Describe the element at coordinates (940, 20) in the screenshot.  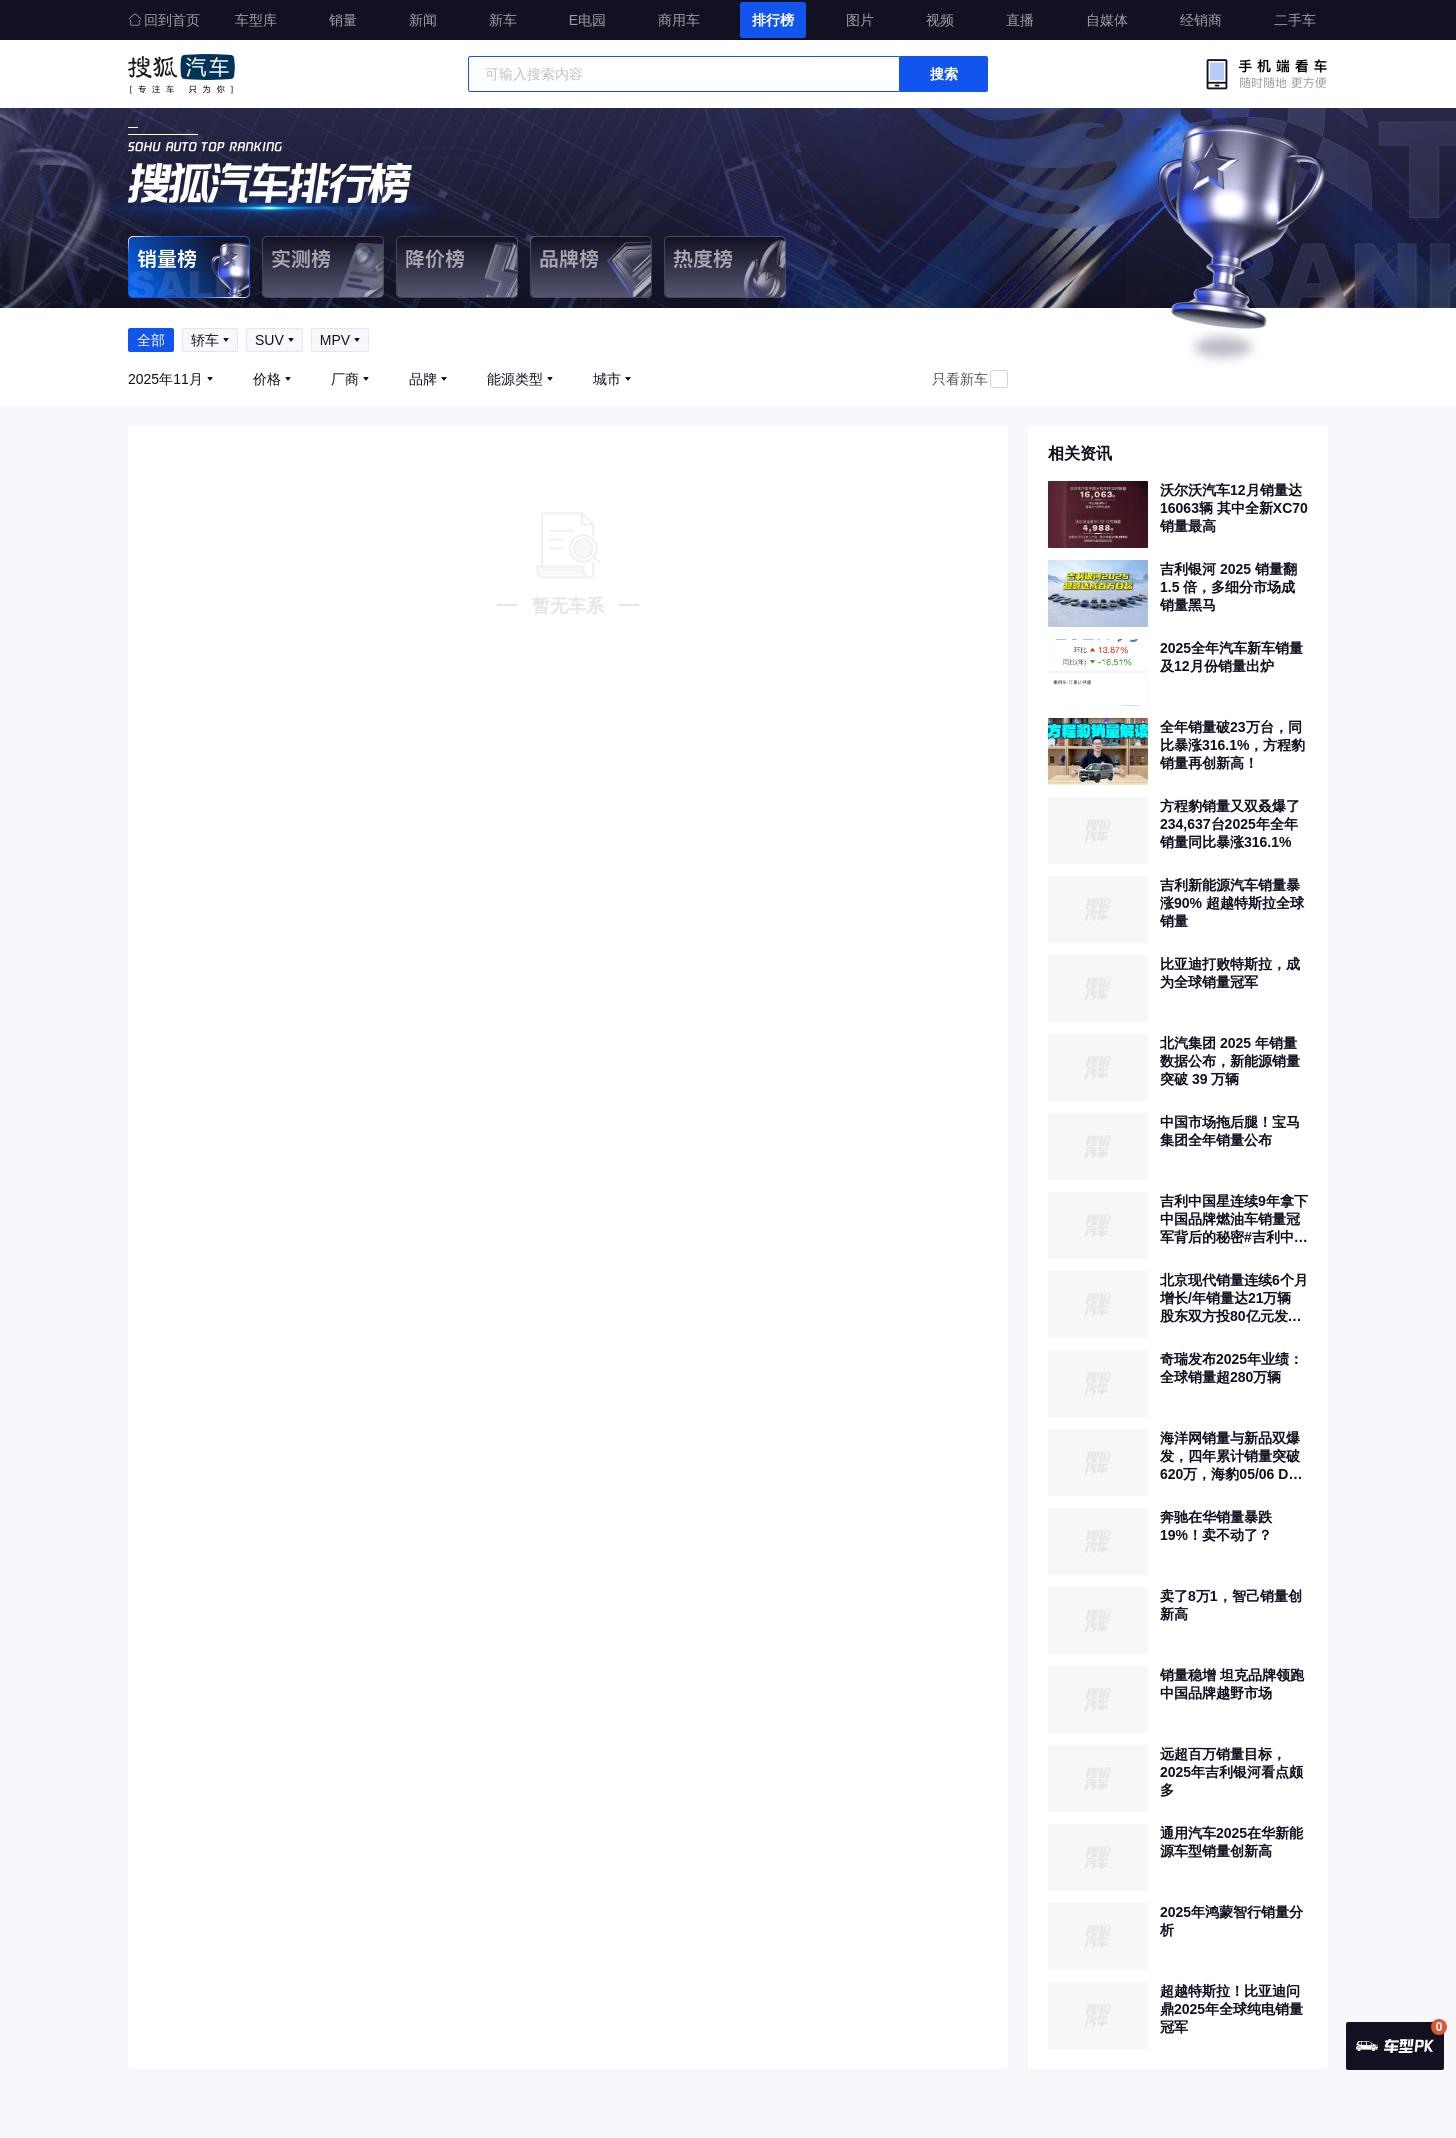
I see `视频` at that location.